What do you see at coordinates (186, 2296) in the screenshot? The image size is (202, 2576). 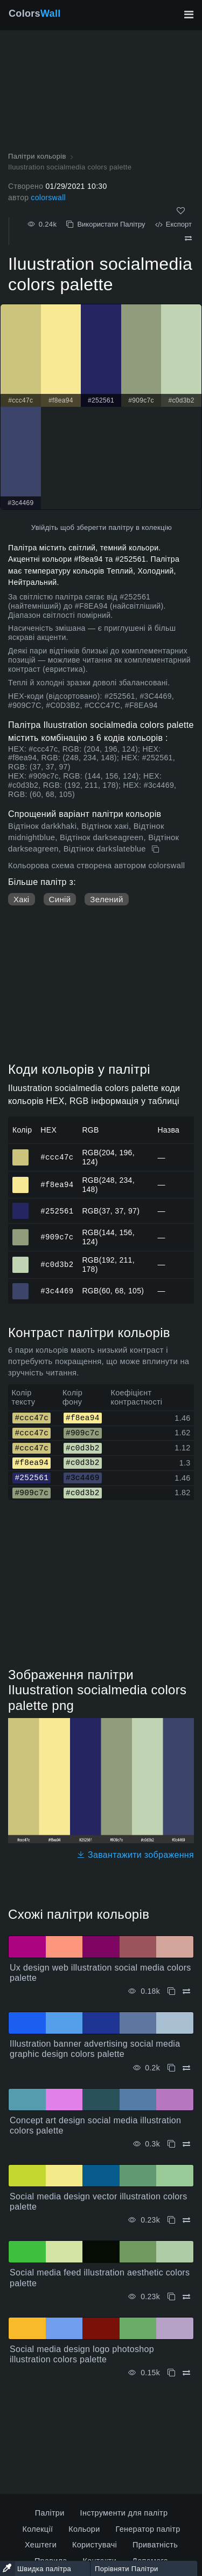 I see `[Порівняти Social media feed illustration aesthetic colors palette]` at bounding box center [186, 2296].